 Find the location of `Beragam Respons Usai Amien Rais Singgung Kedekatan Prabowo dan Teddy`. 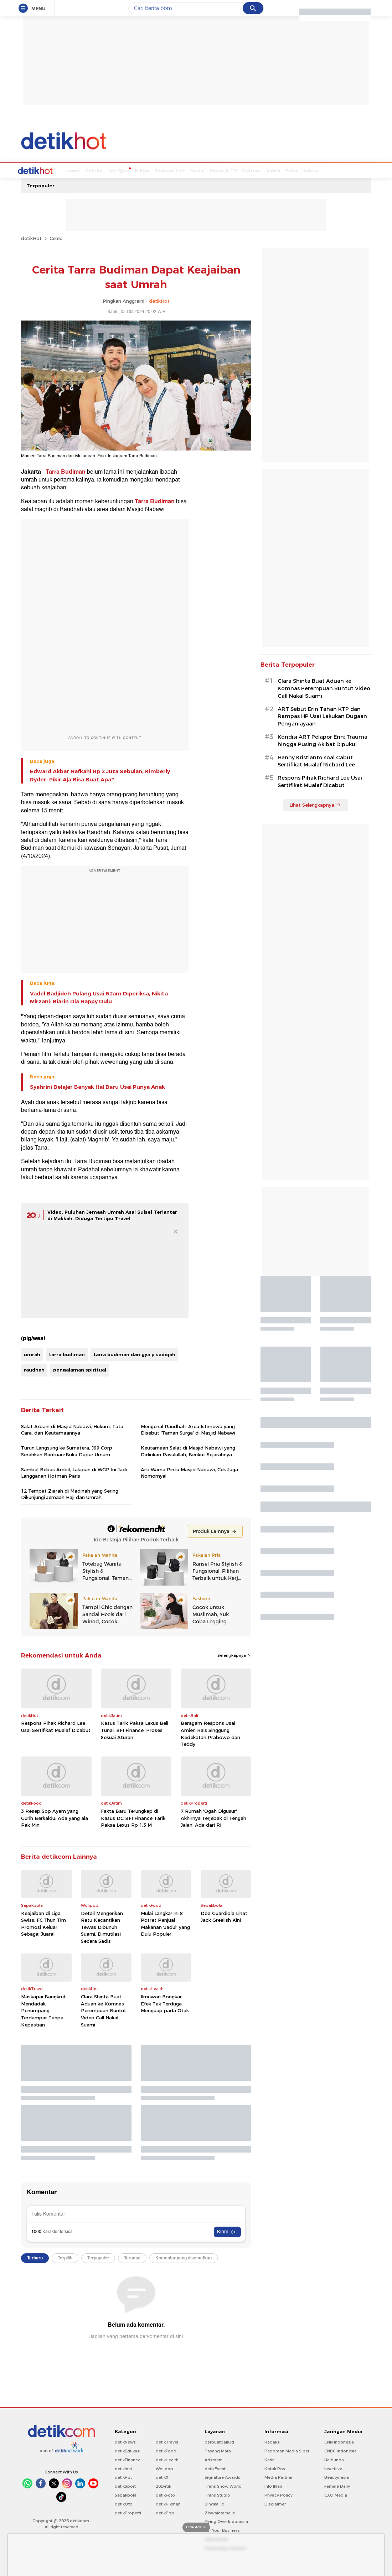

Beragam Respons Usai Amien Rais Singgung Kedekatan Prabowo dan Teddy is located at coordinates (210, 1732).